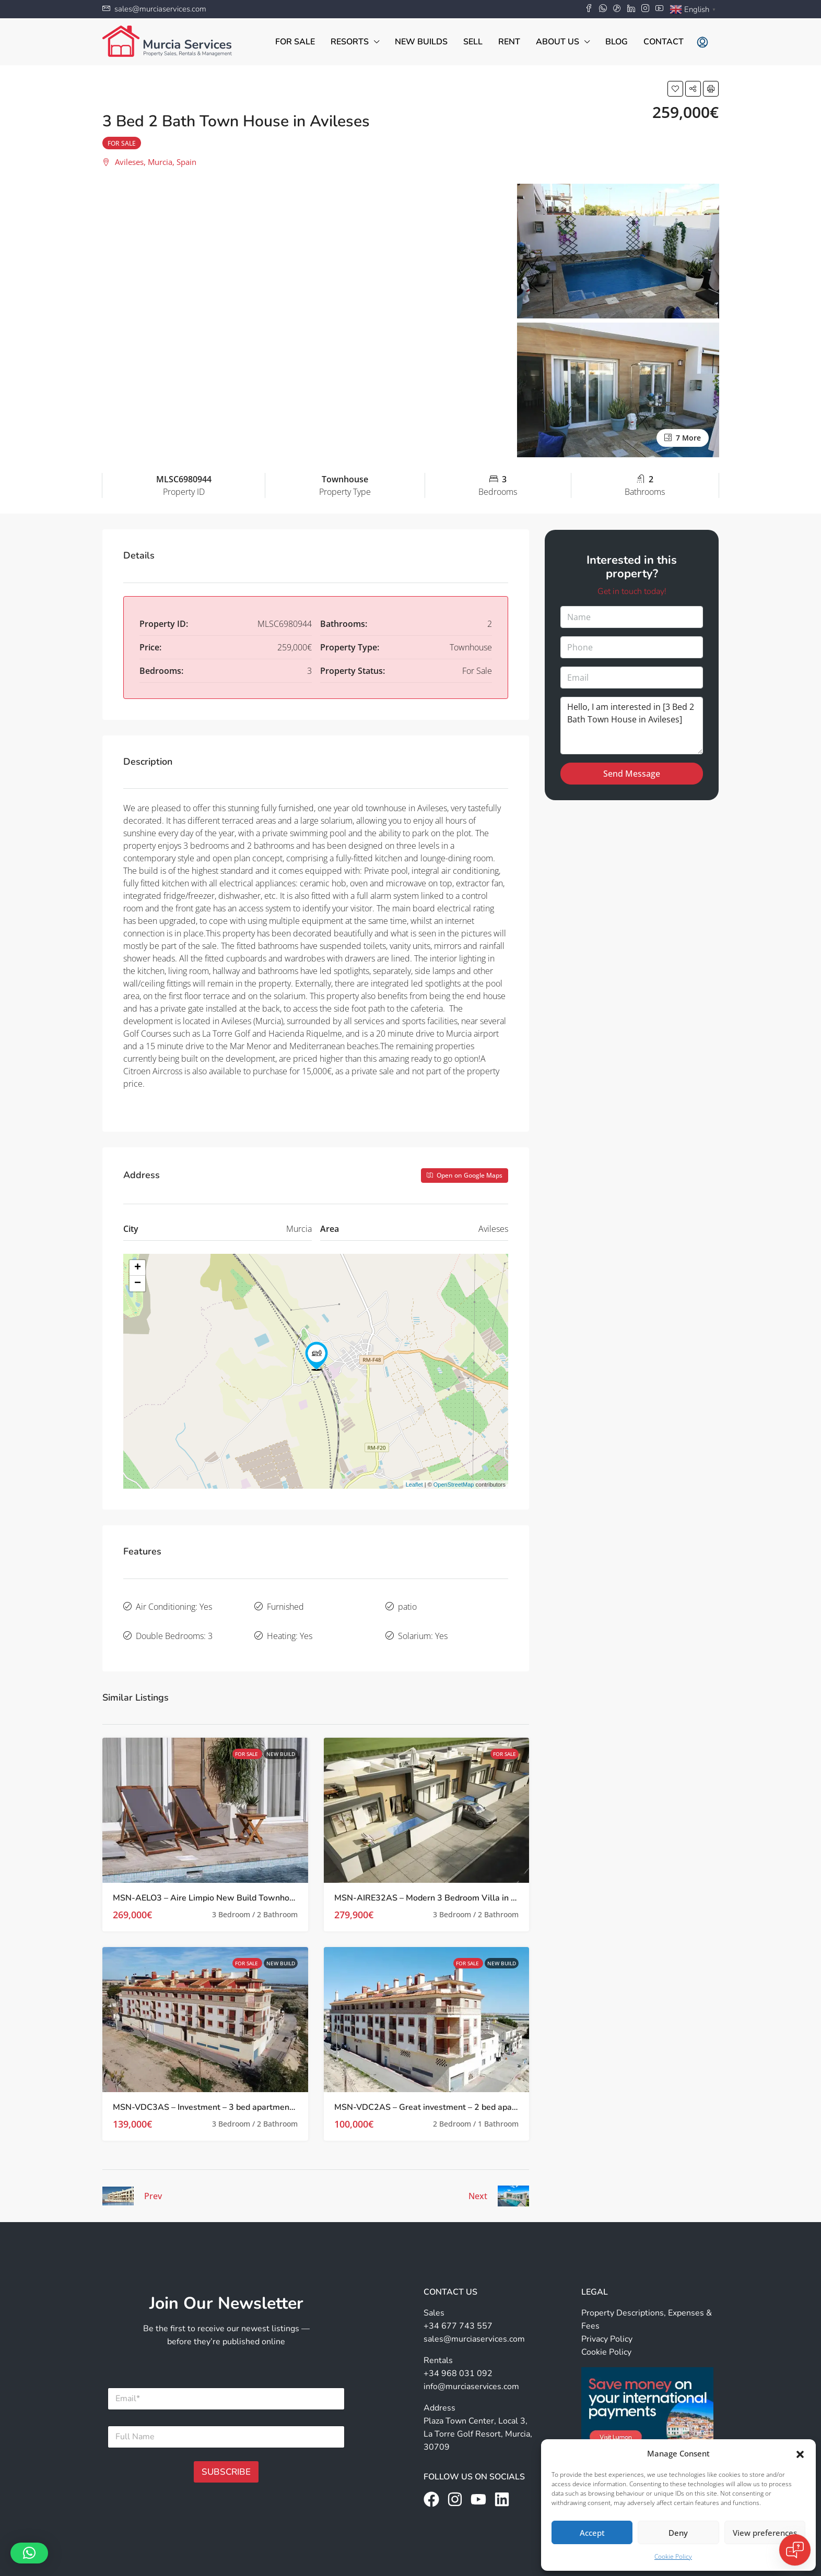 This screenshot has height=2576, width=821. Describe the element at coordinates (673, 2556) in the screenshot. I see `Cookie Policy` at that location.